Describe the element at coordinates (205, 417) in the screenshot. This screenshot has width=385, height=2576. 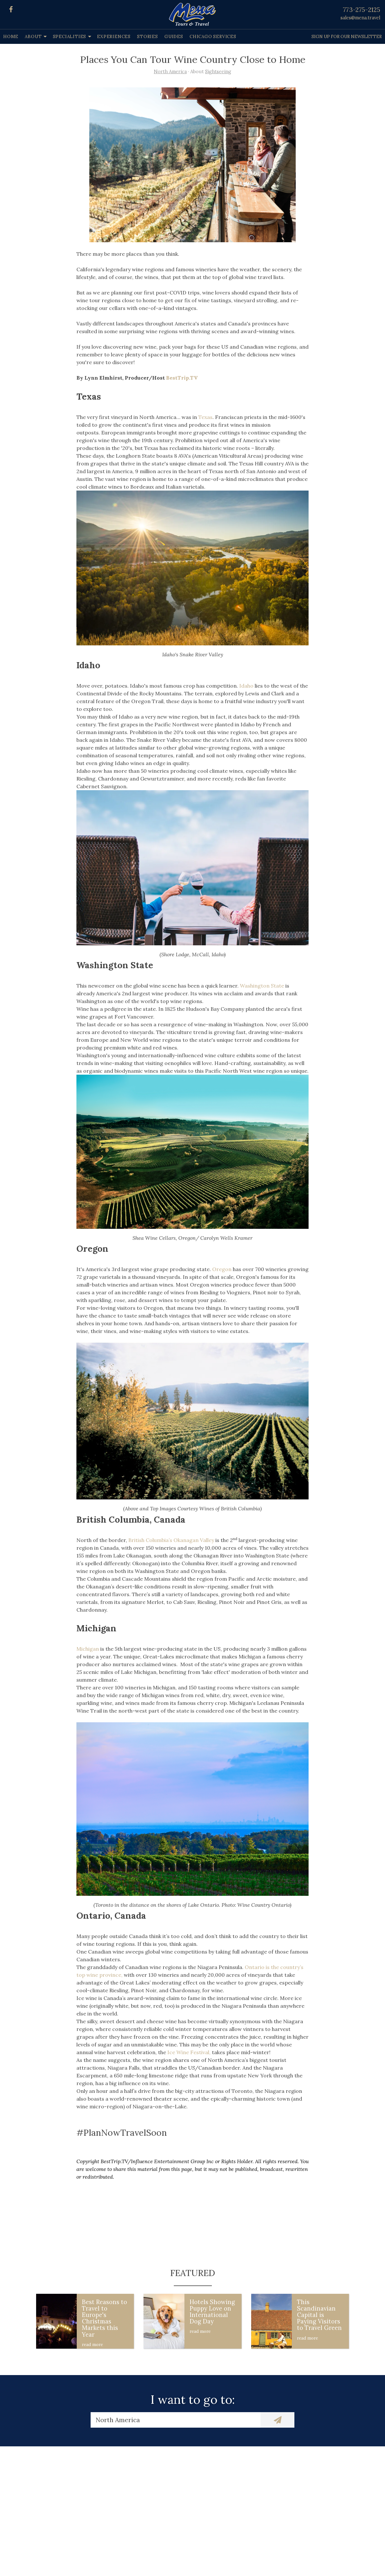
I see `Texas` at that location.